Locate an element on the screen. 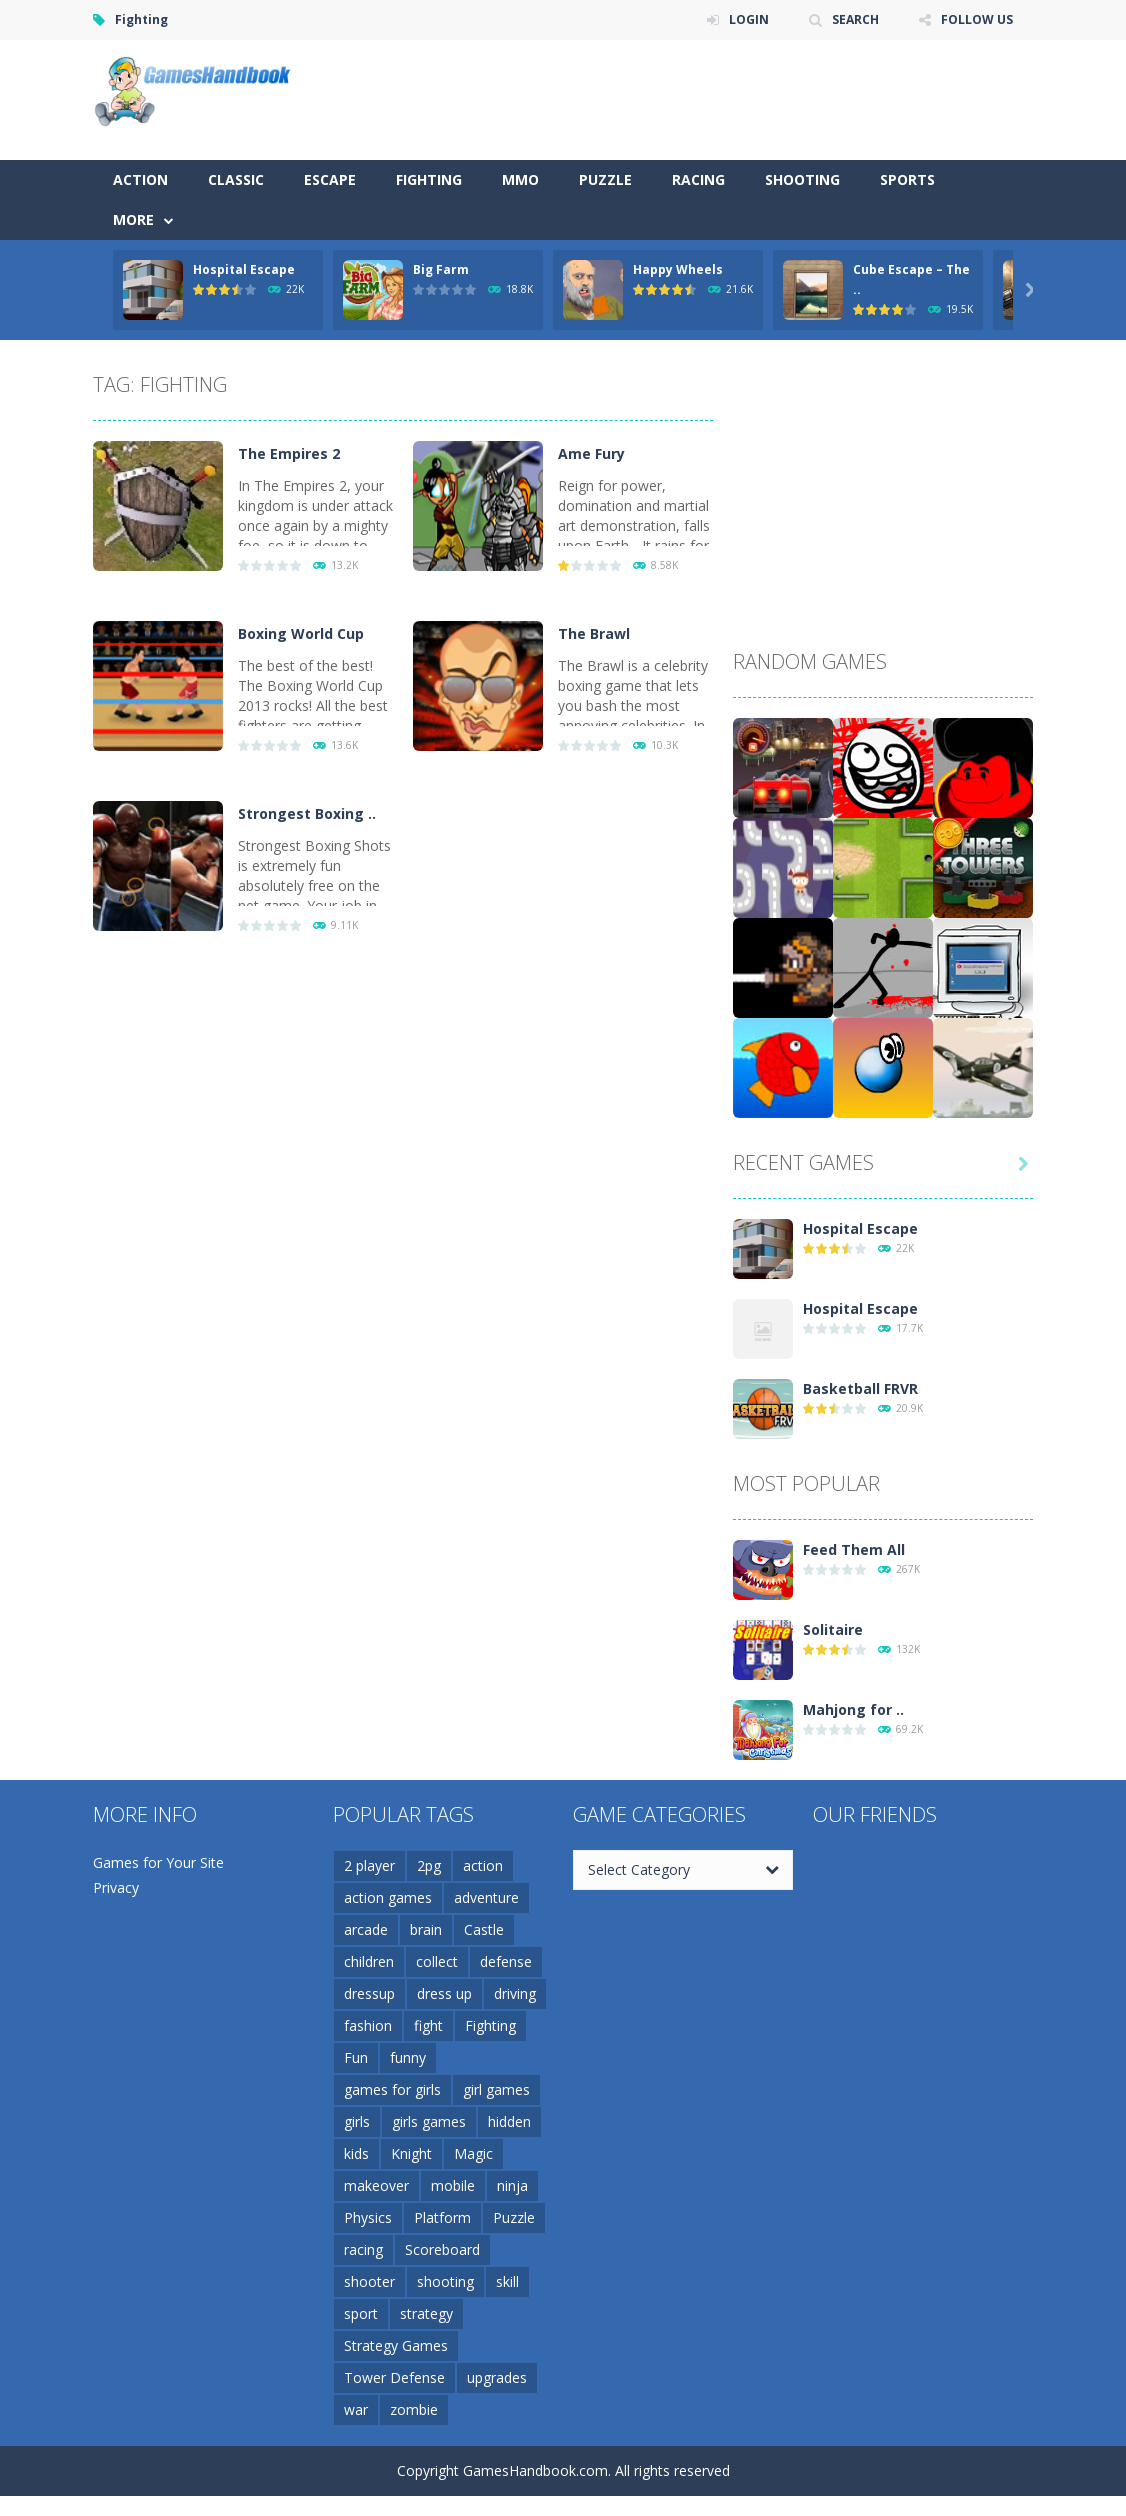 Image resolution: width=1126 pixels, height=2516 pixels. Strongest Boxing .. is located at coordinates (307, 813).